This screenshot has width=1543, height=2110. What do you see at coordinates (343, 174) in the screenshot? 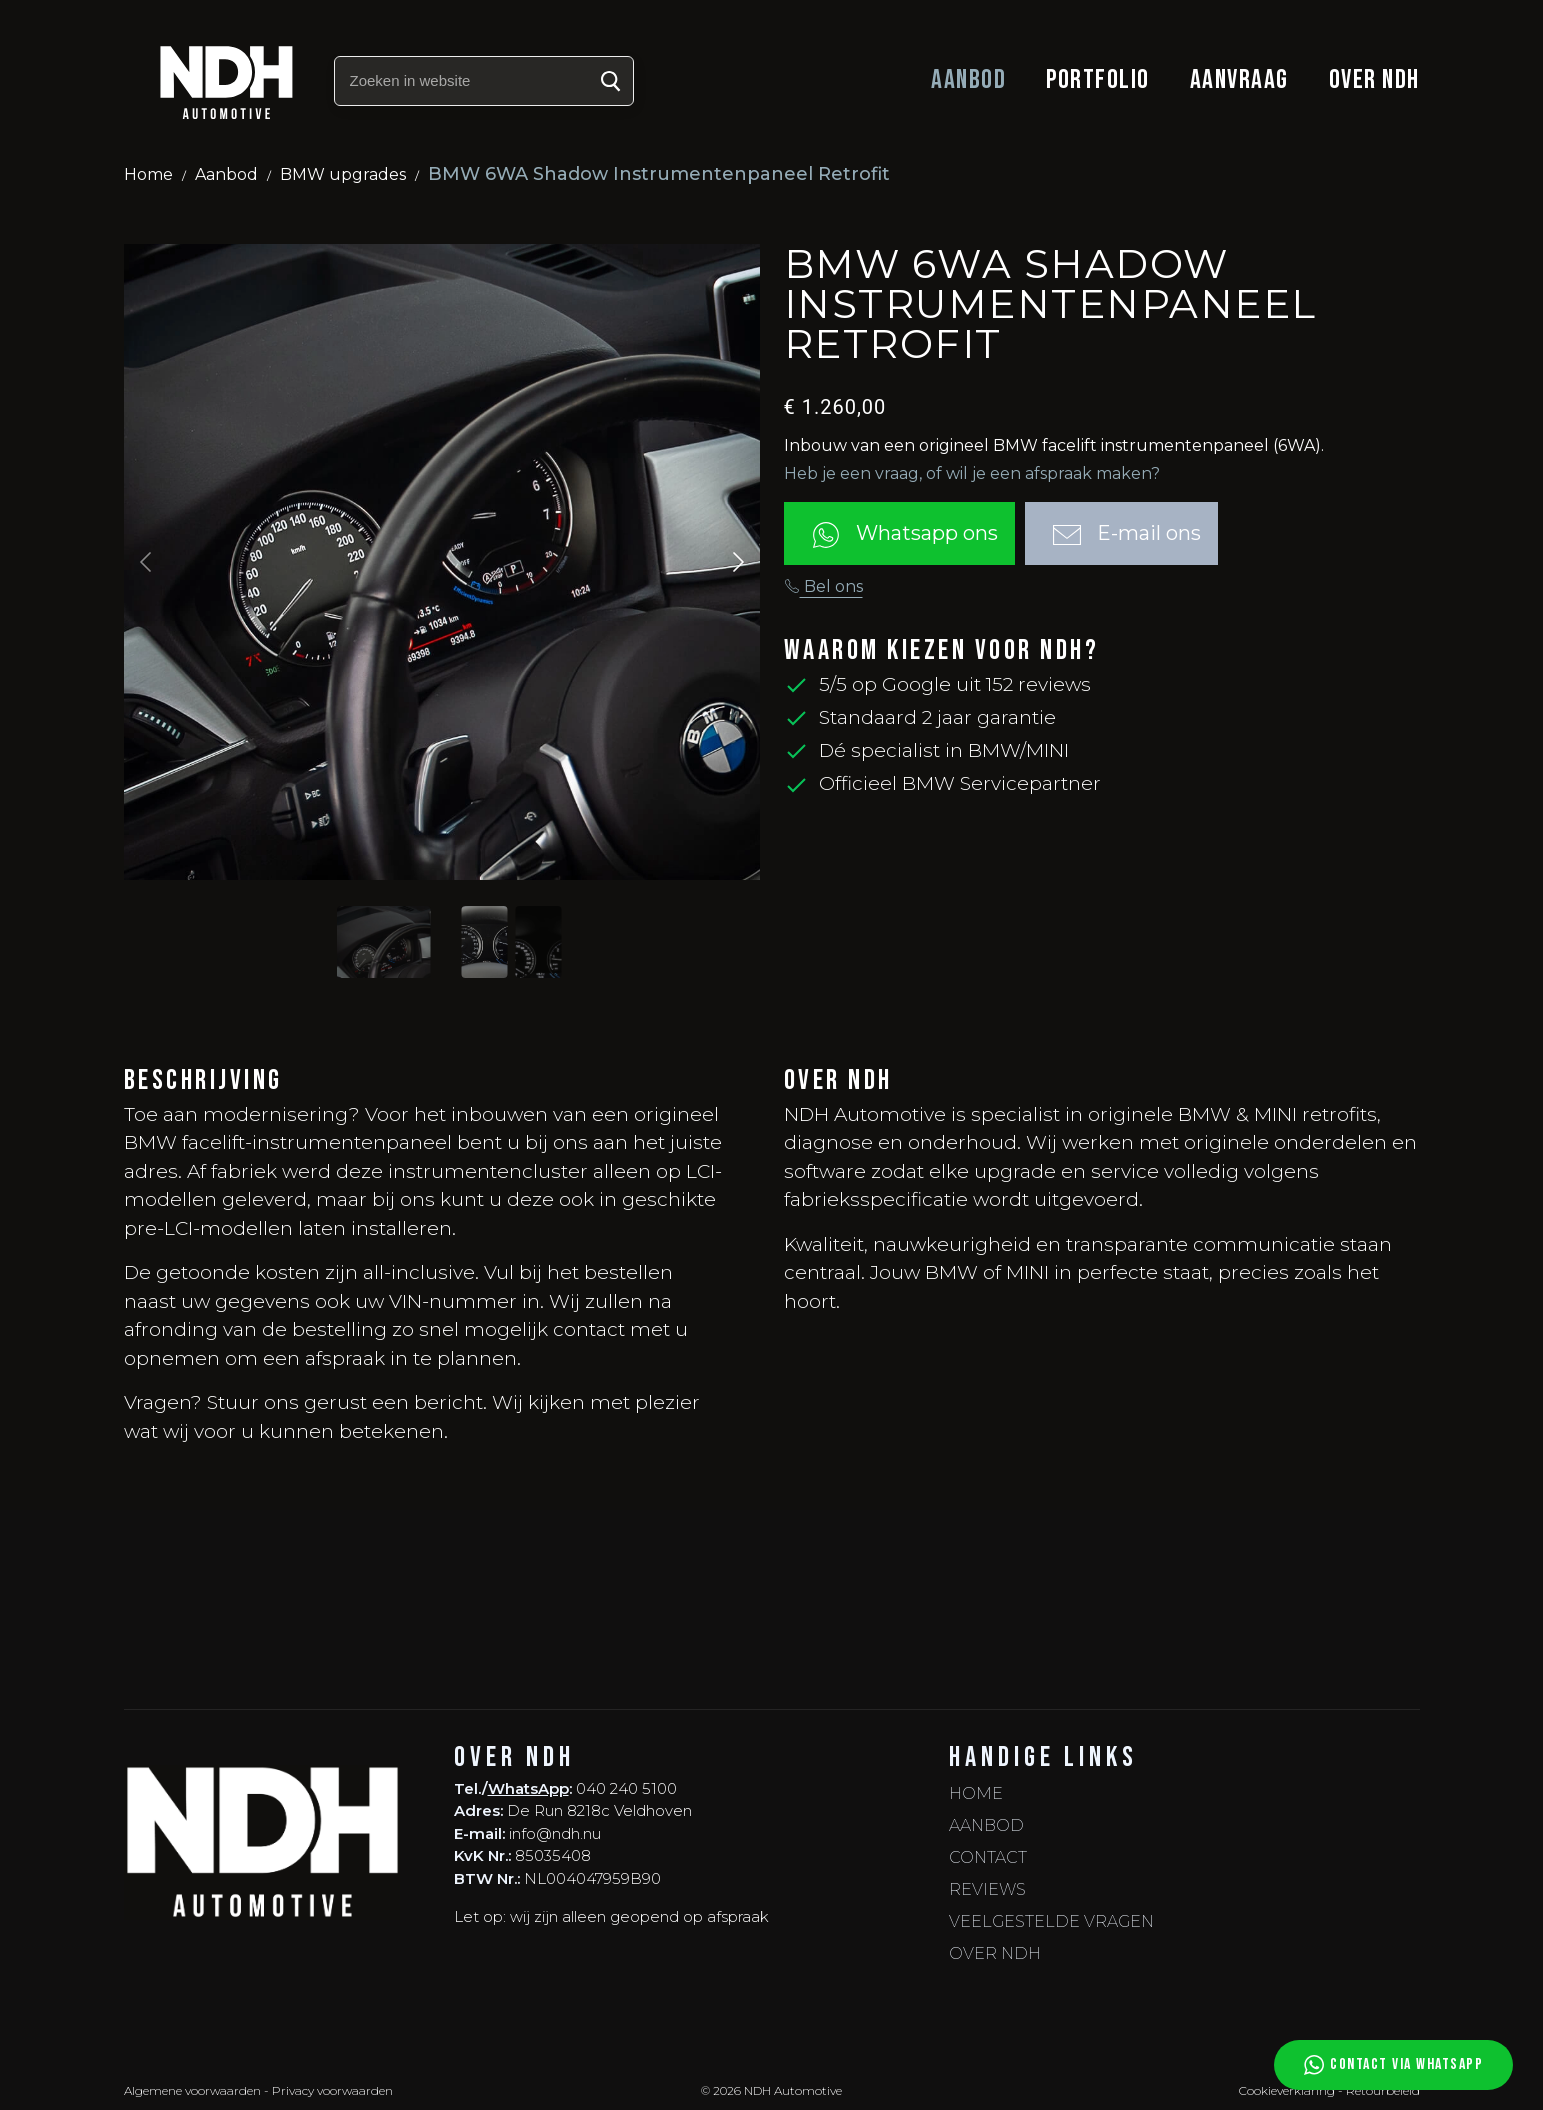
I see `BMW upgrades` at bounding box center [343, 174].